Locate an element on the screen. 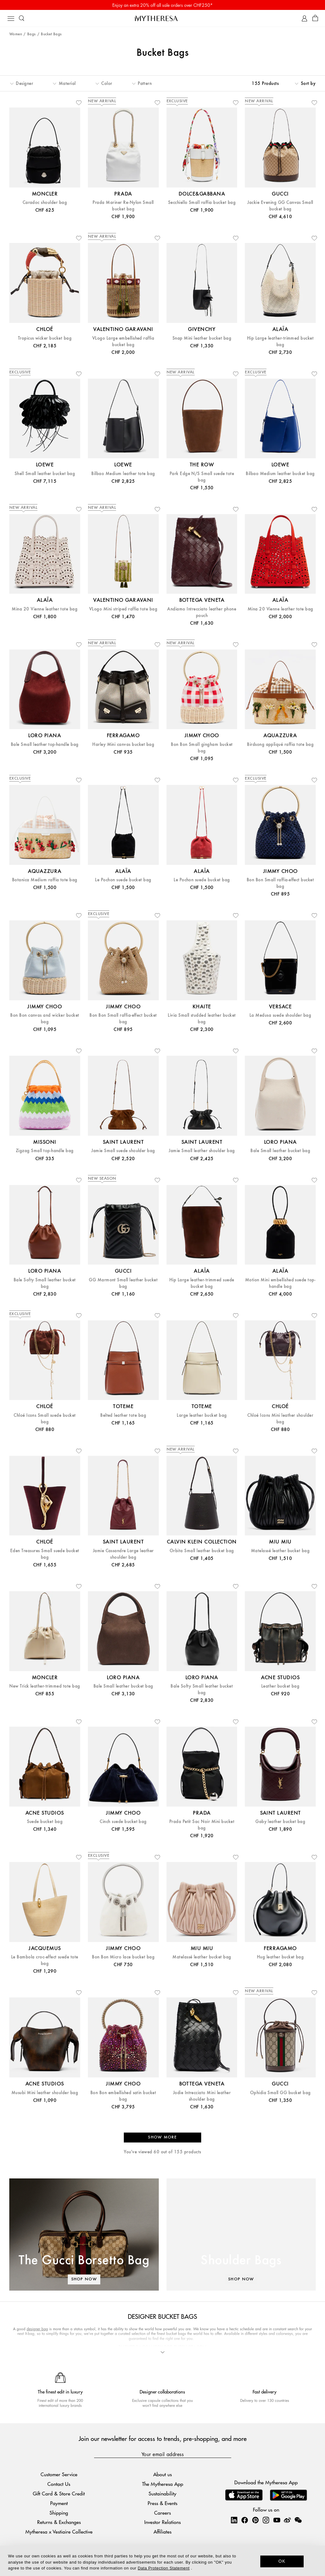 This screenshot has height=2576, width=325. Large leather bucket bag is located at coordinates (202, 1415).